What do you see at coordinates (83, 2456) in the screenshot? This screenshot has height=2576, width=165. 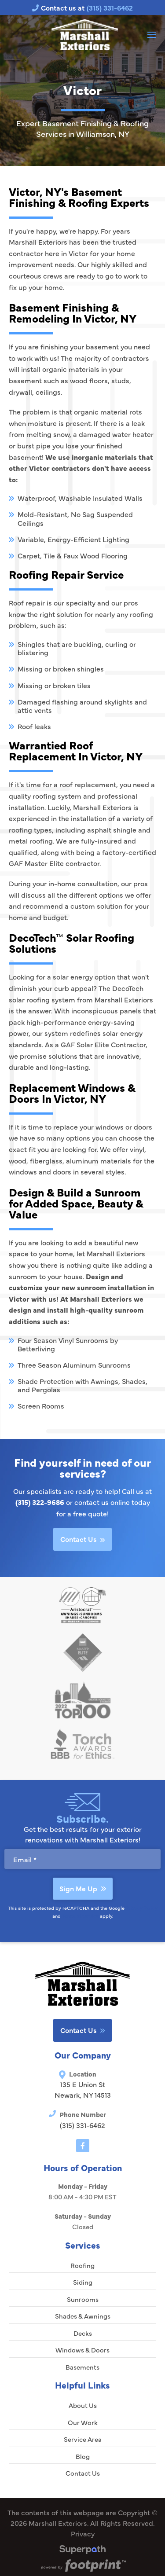 I see `Blog` at bounding box center [83, 2456].